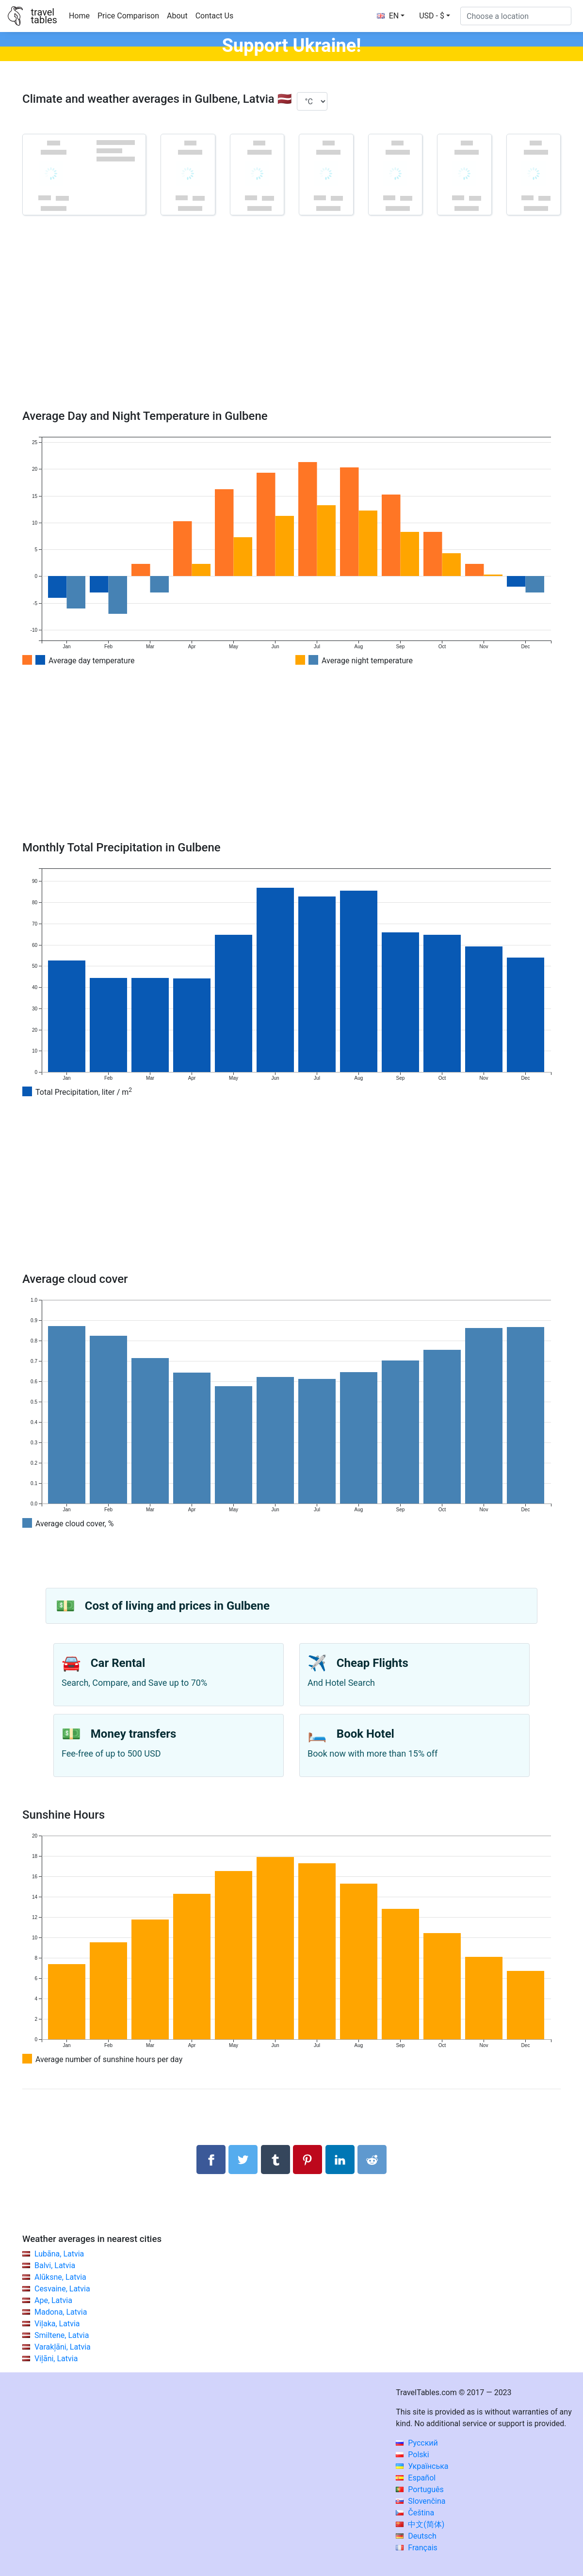 The image size is (583, 2576). What do you see at coordinates (56, 2358) in the screenshot?
I see `Viļāni, Latvia` at bounding box center [56, 2358].